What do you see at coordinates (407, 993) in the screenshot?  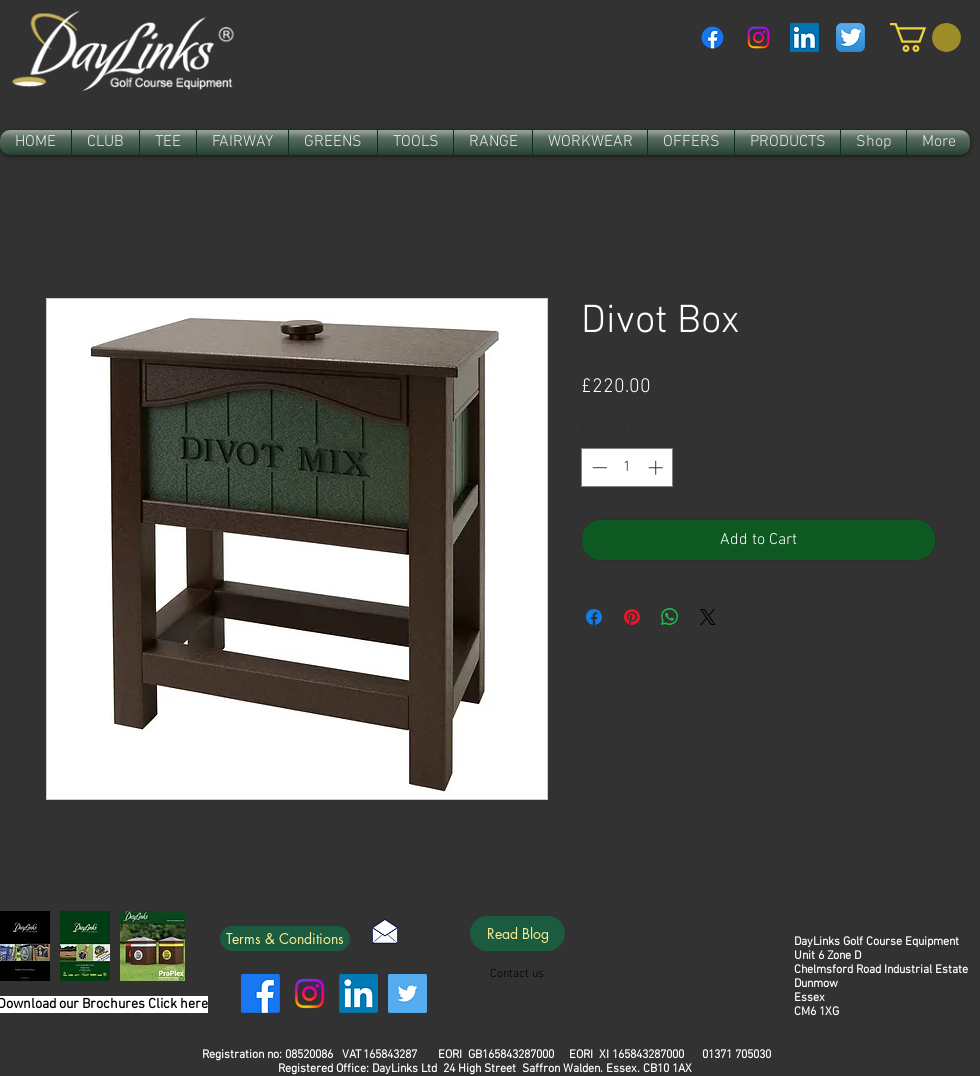 I see `[Twitter]` at bounding box center [407, 993].